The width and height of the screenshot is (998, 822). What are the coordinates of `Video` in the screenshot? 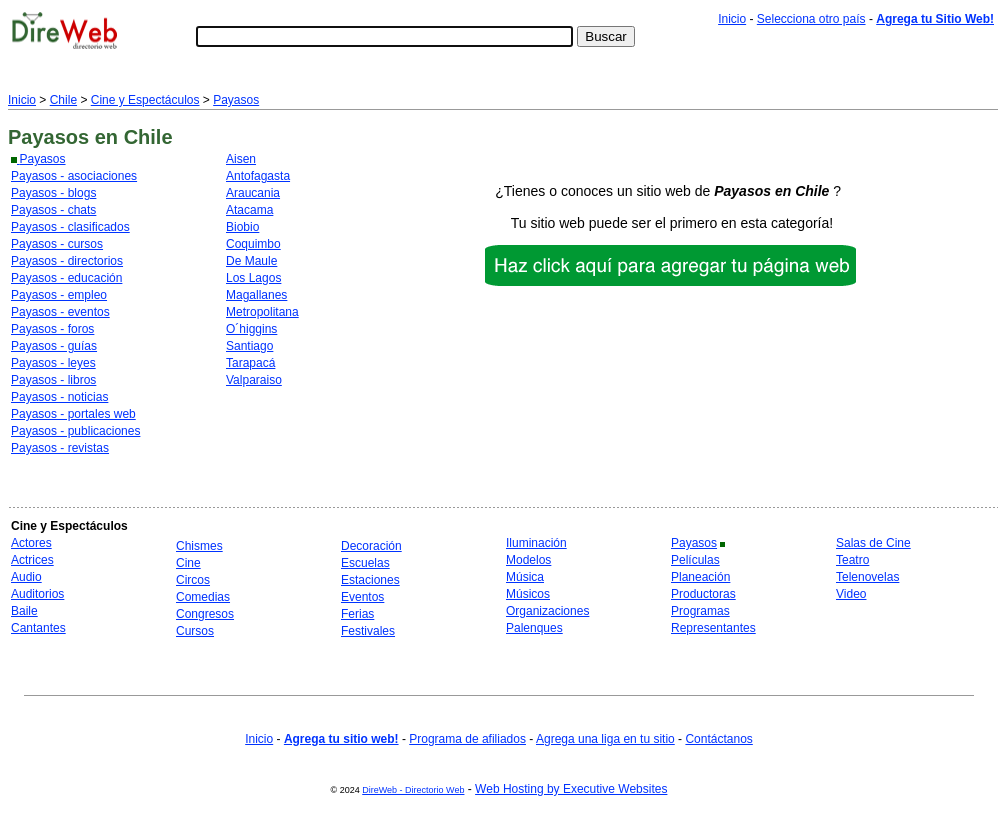 It's located at (851, 594).